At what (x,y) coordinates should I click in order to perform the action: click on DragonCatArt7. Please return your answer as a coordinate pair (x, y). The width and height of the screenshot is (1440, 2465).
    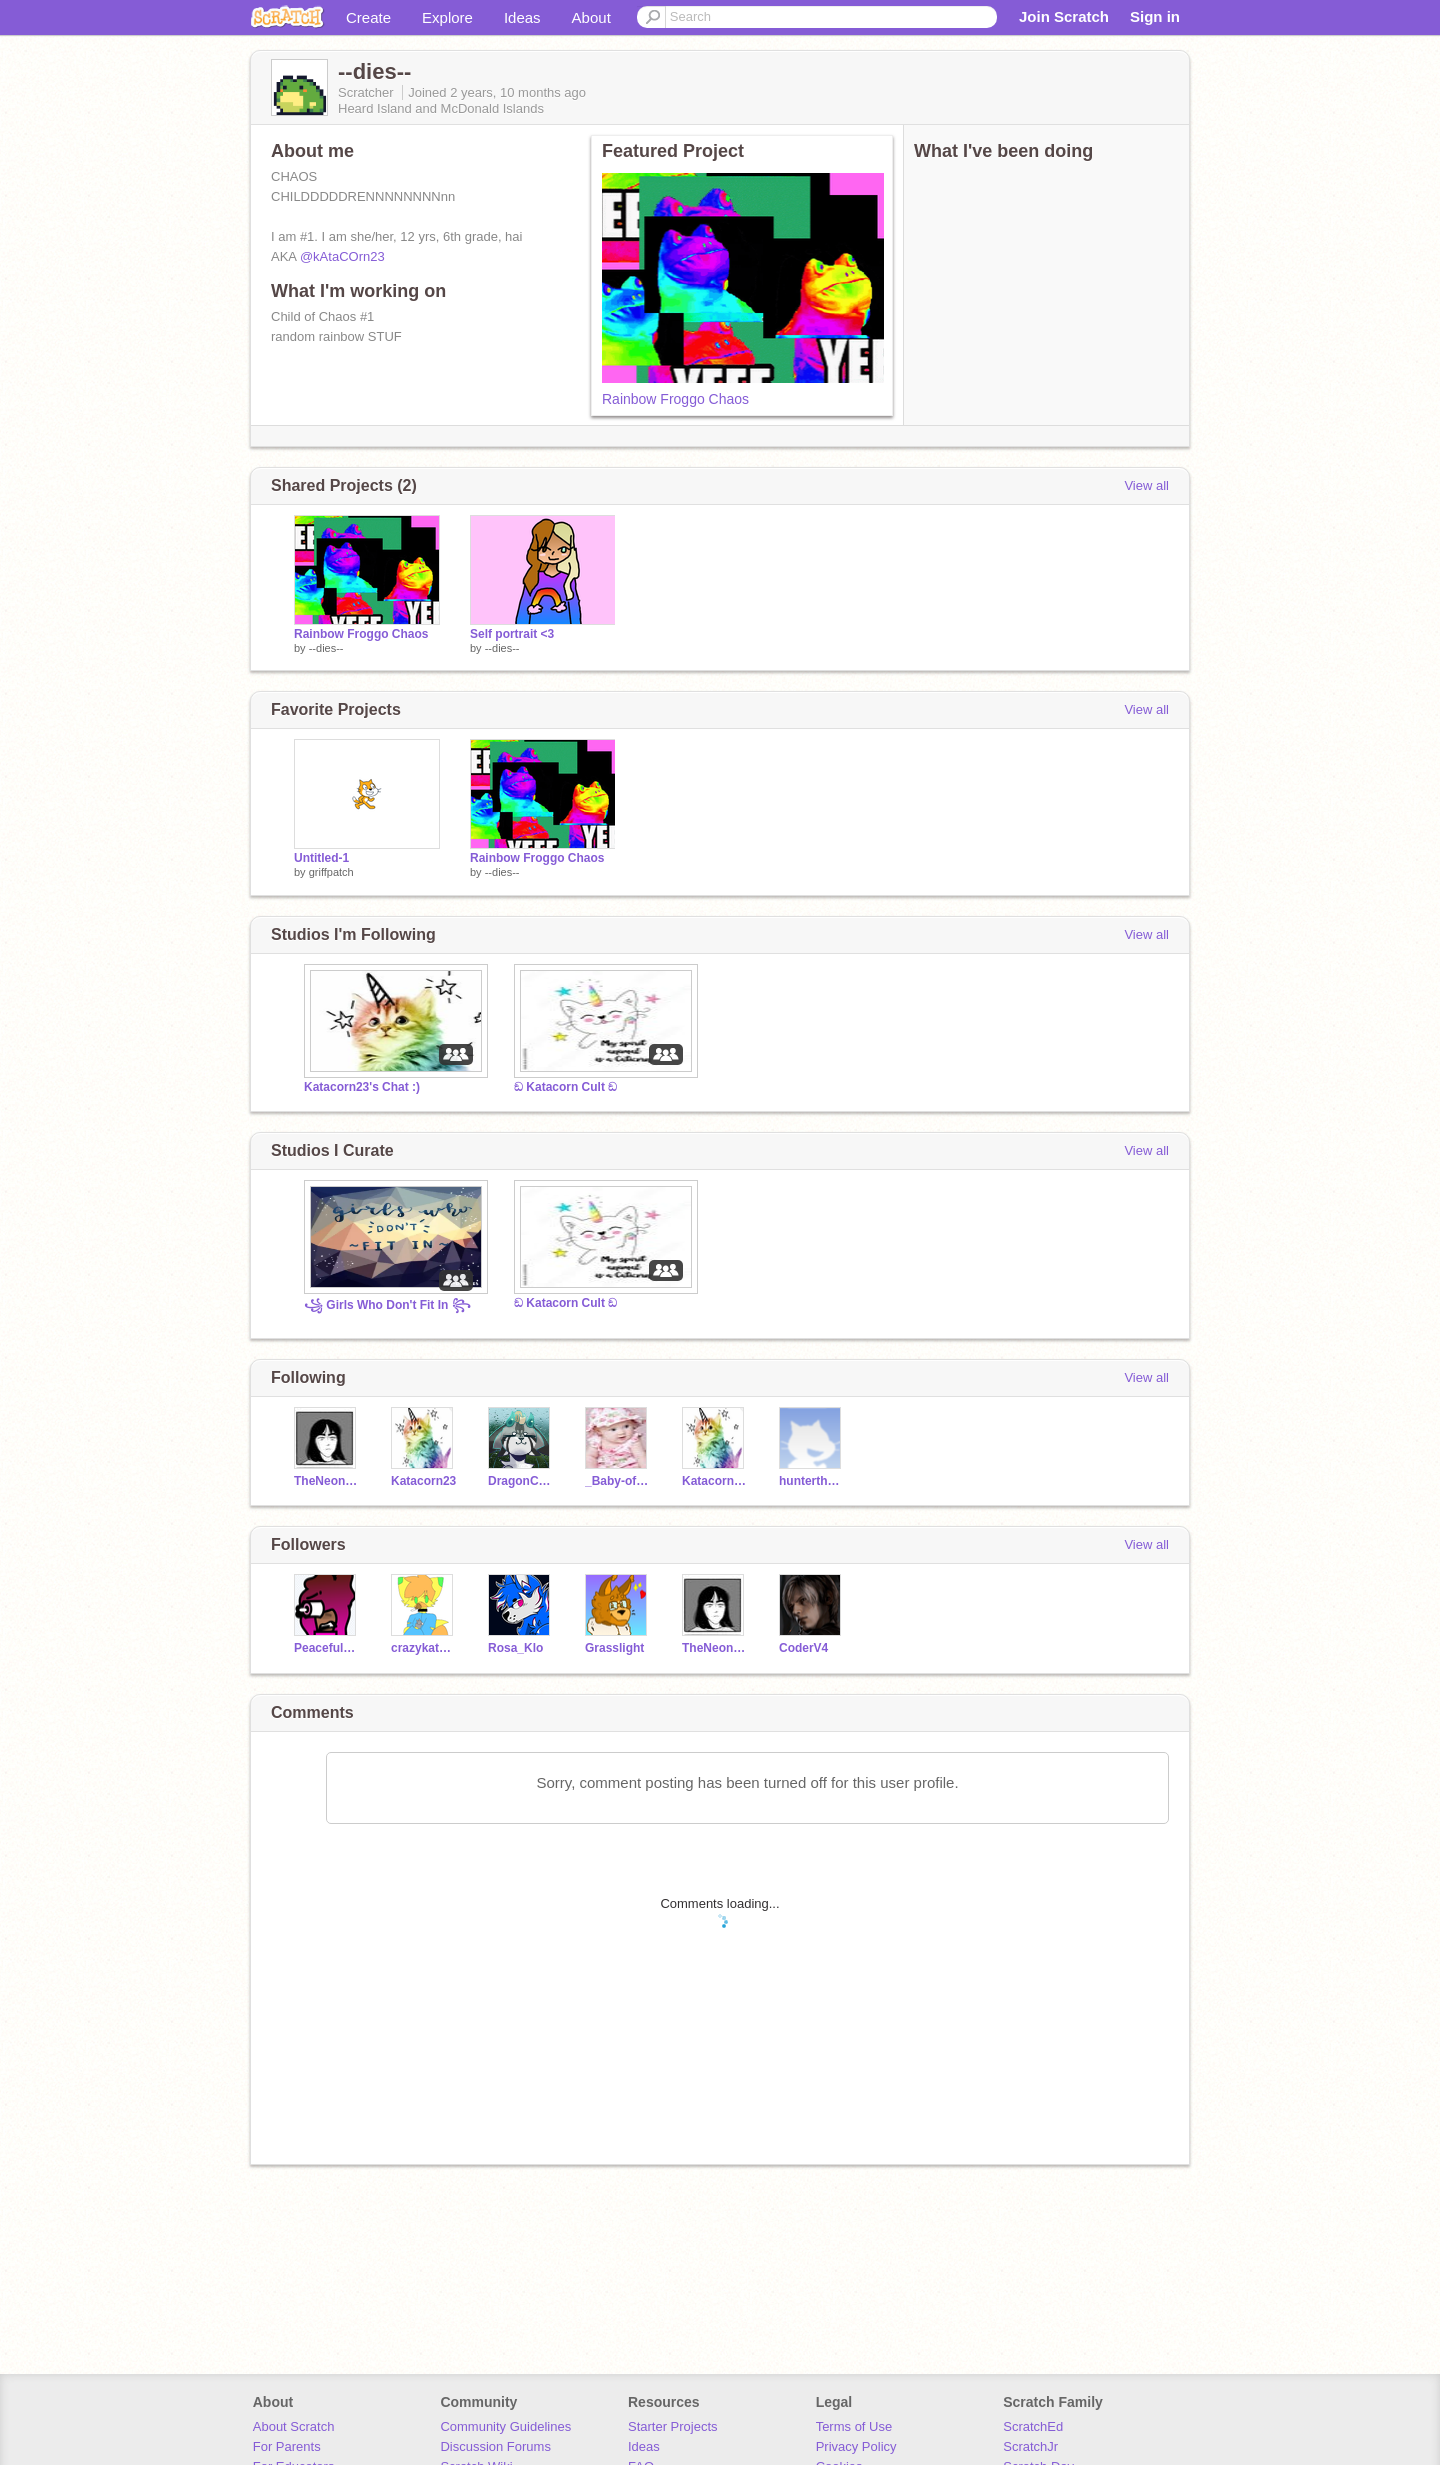
    Looking at the image, I should click on (521, 1481).